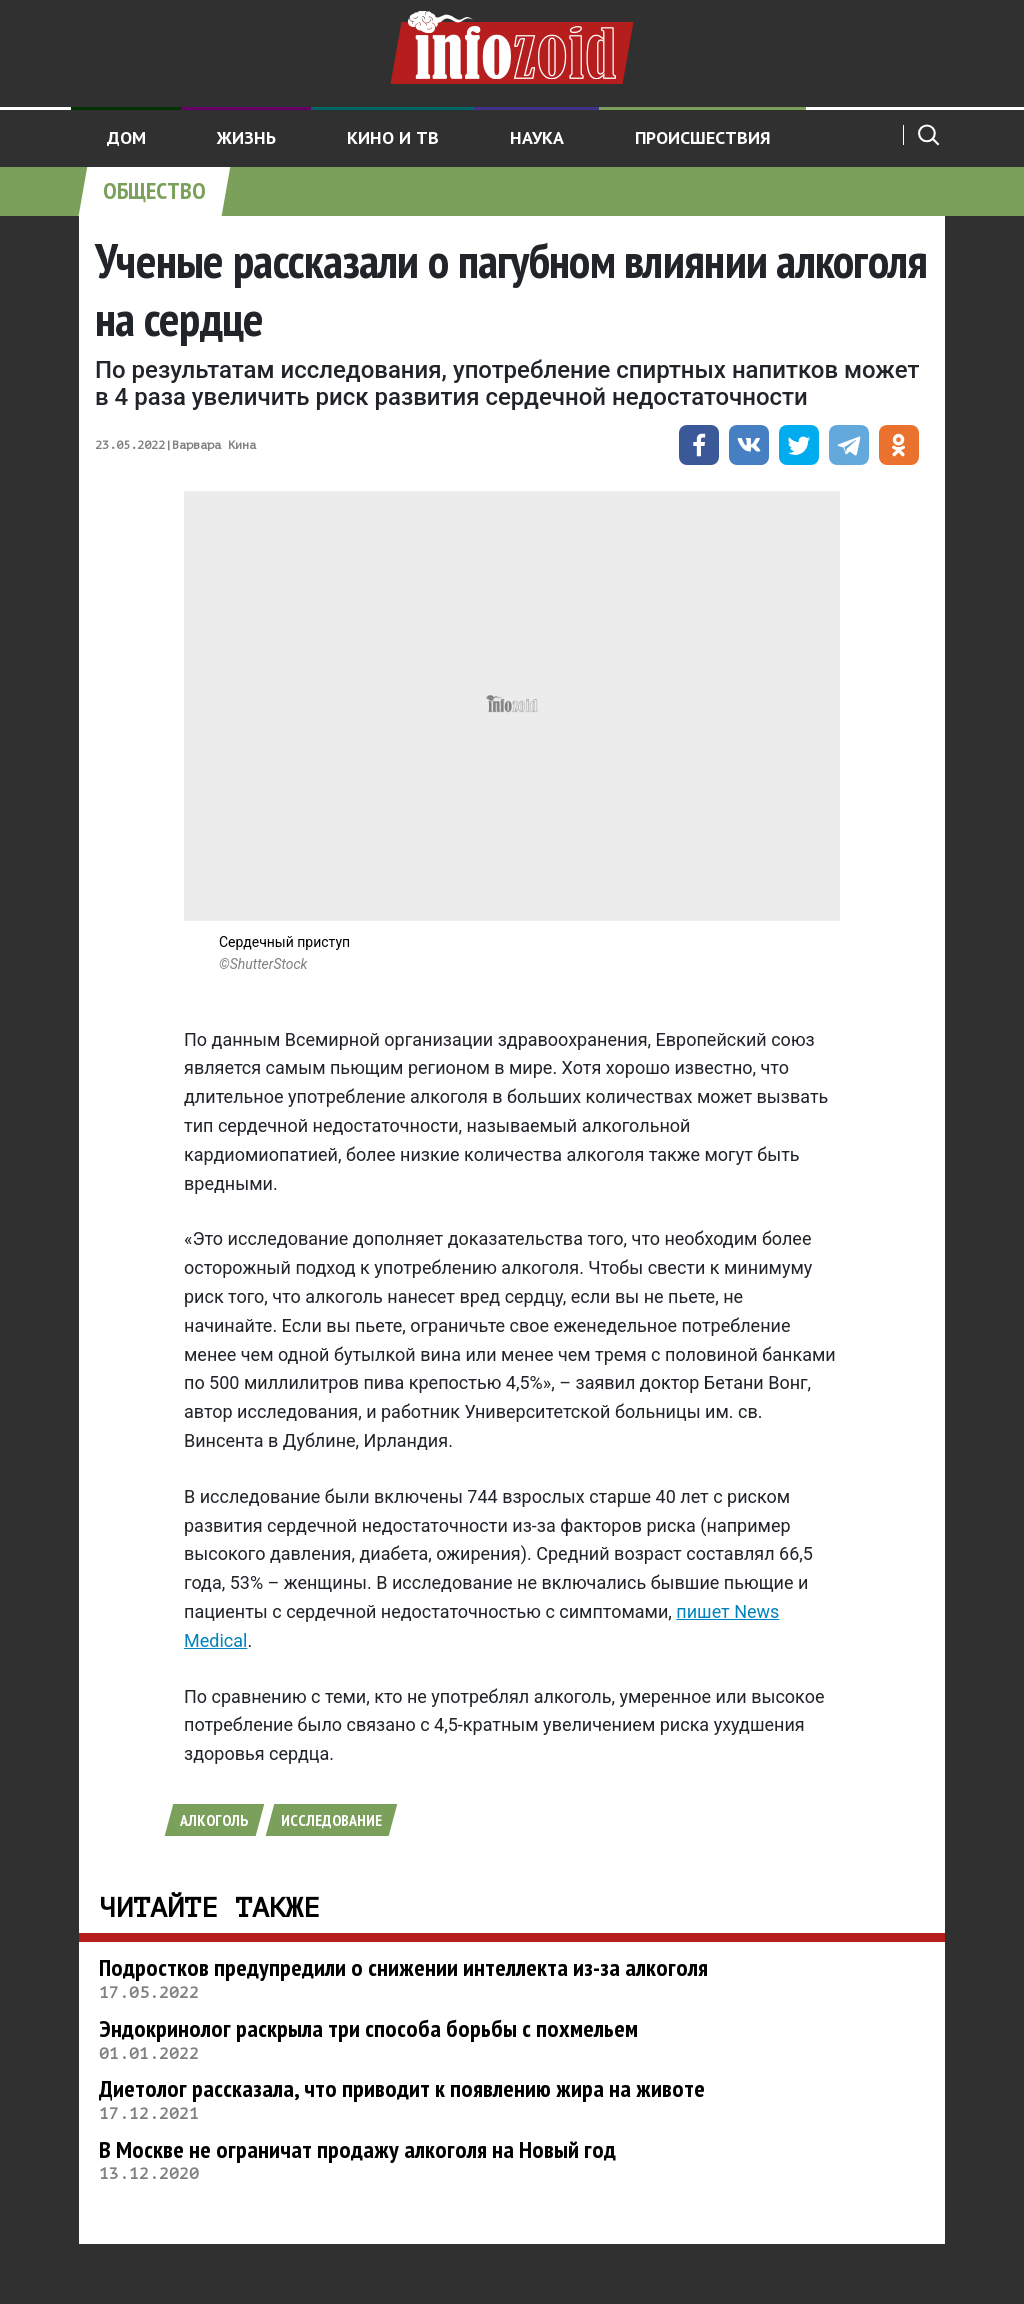  I want to click on Жизнь, so click(246, 137).